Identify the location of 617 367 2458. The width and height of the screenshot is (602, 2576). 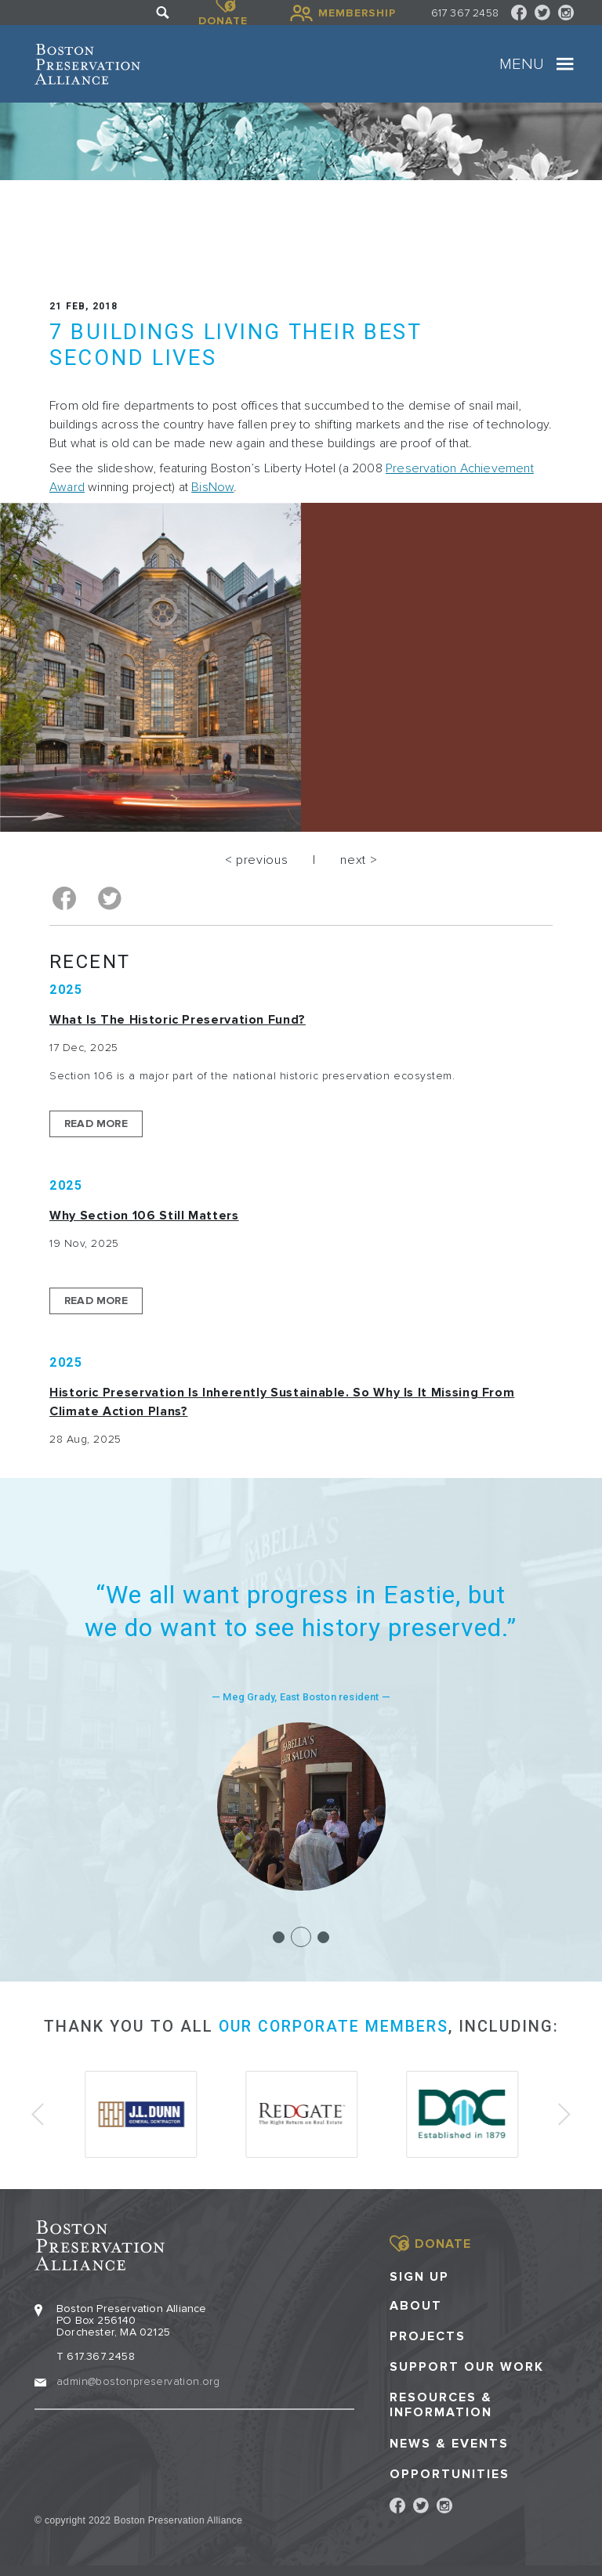
(465, 13).